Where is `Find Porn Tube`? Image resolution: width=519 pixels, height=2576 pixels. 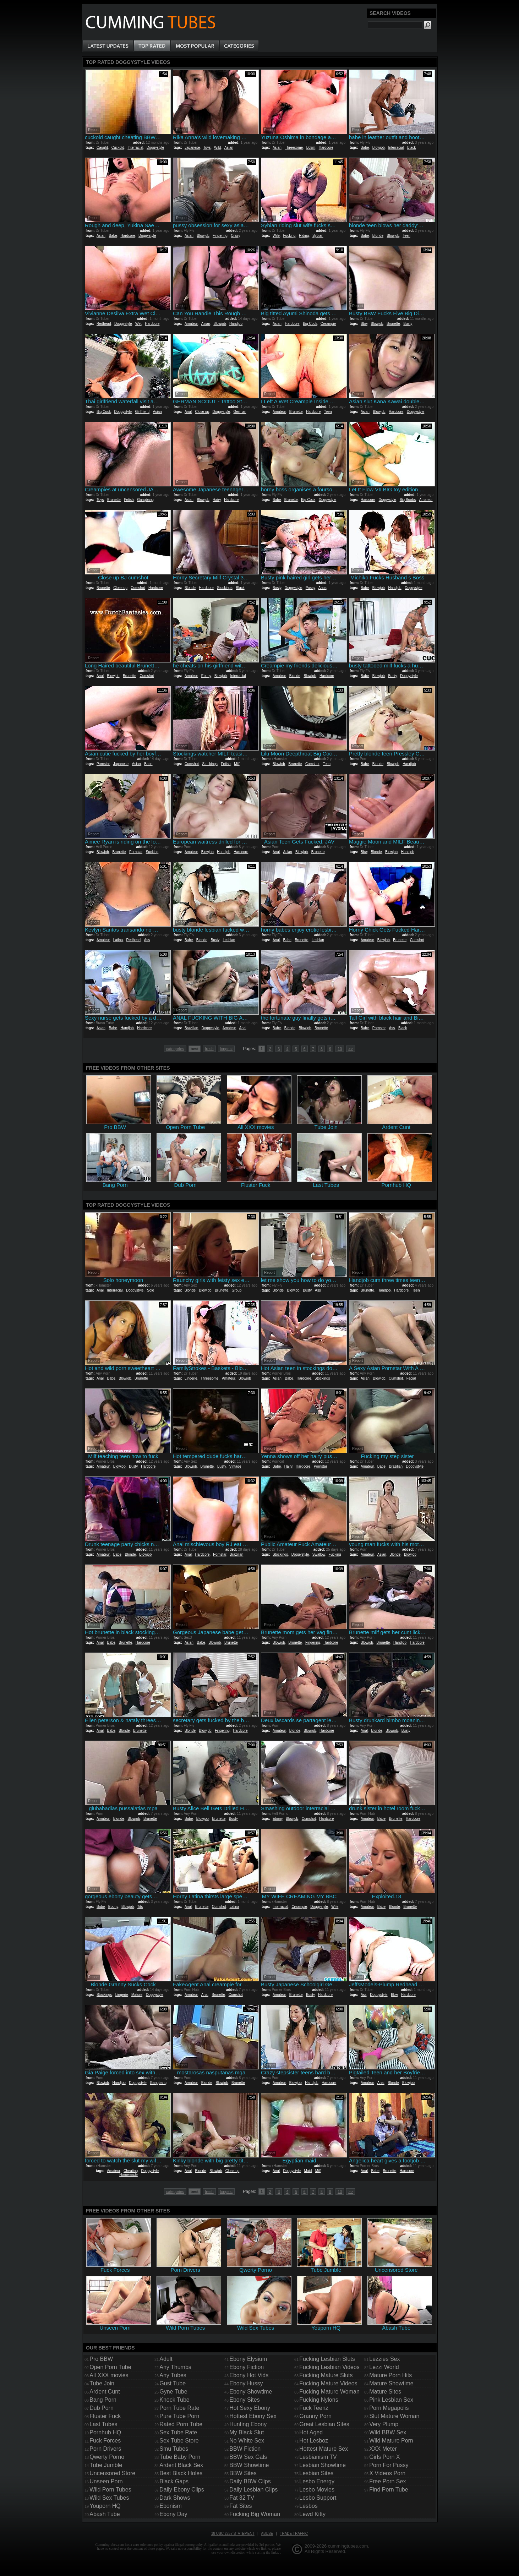 Find Porn Tube is located at coordinates (388, 2490).